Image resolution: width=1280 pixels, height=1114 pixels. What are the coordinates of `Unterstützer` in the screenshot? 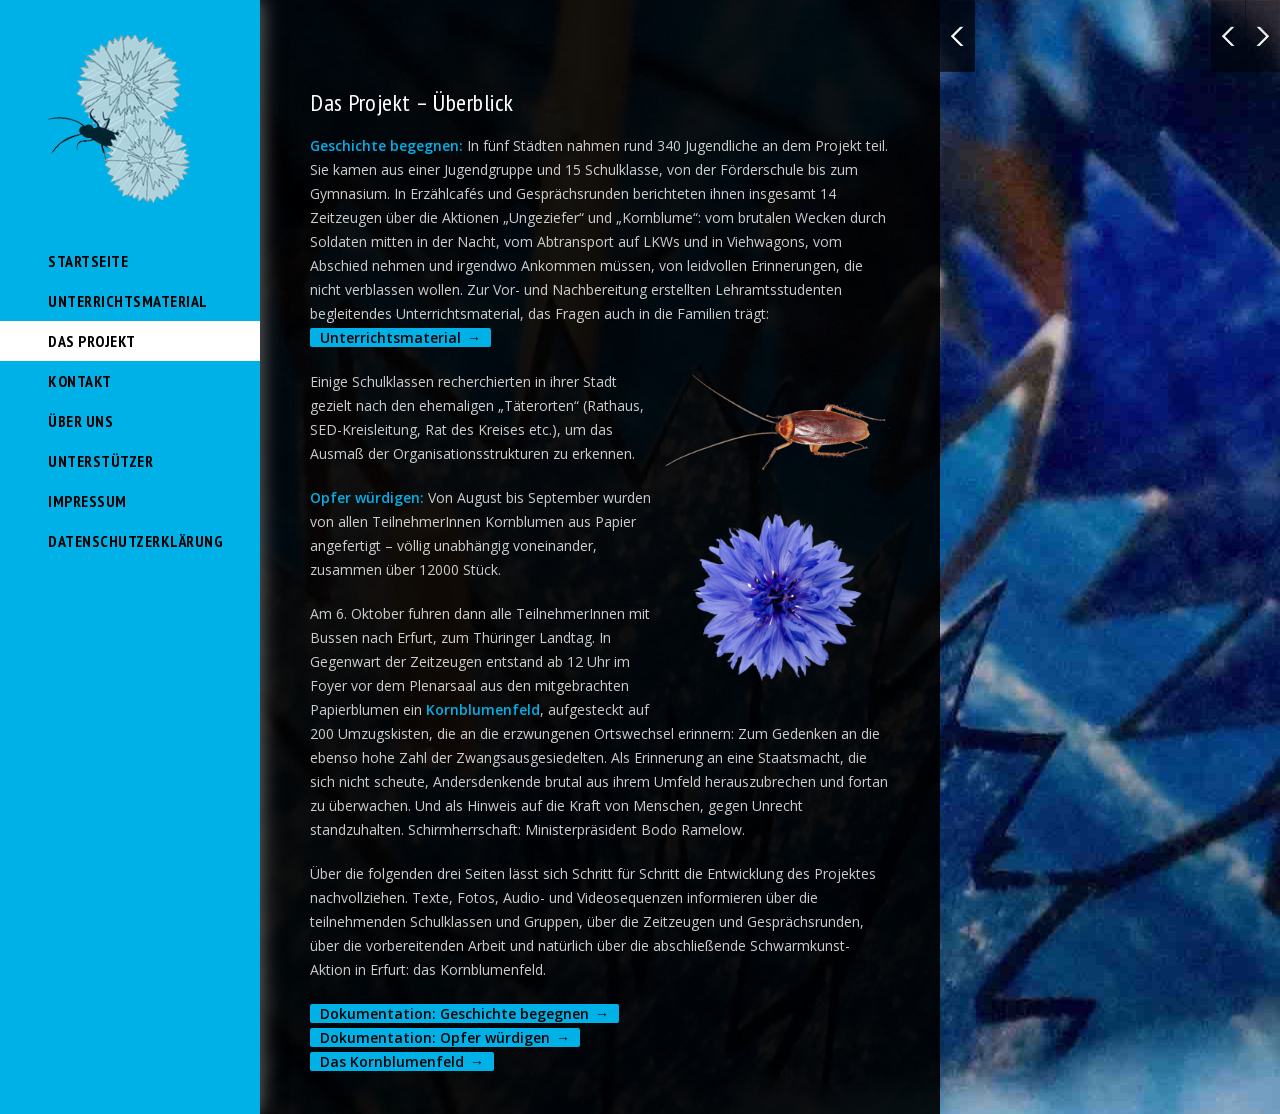 It's located at (100, 461).